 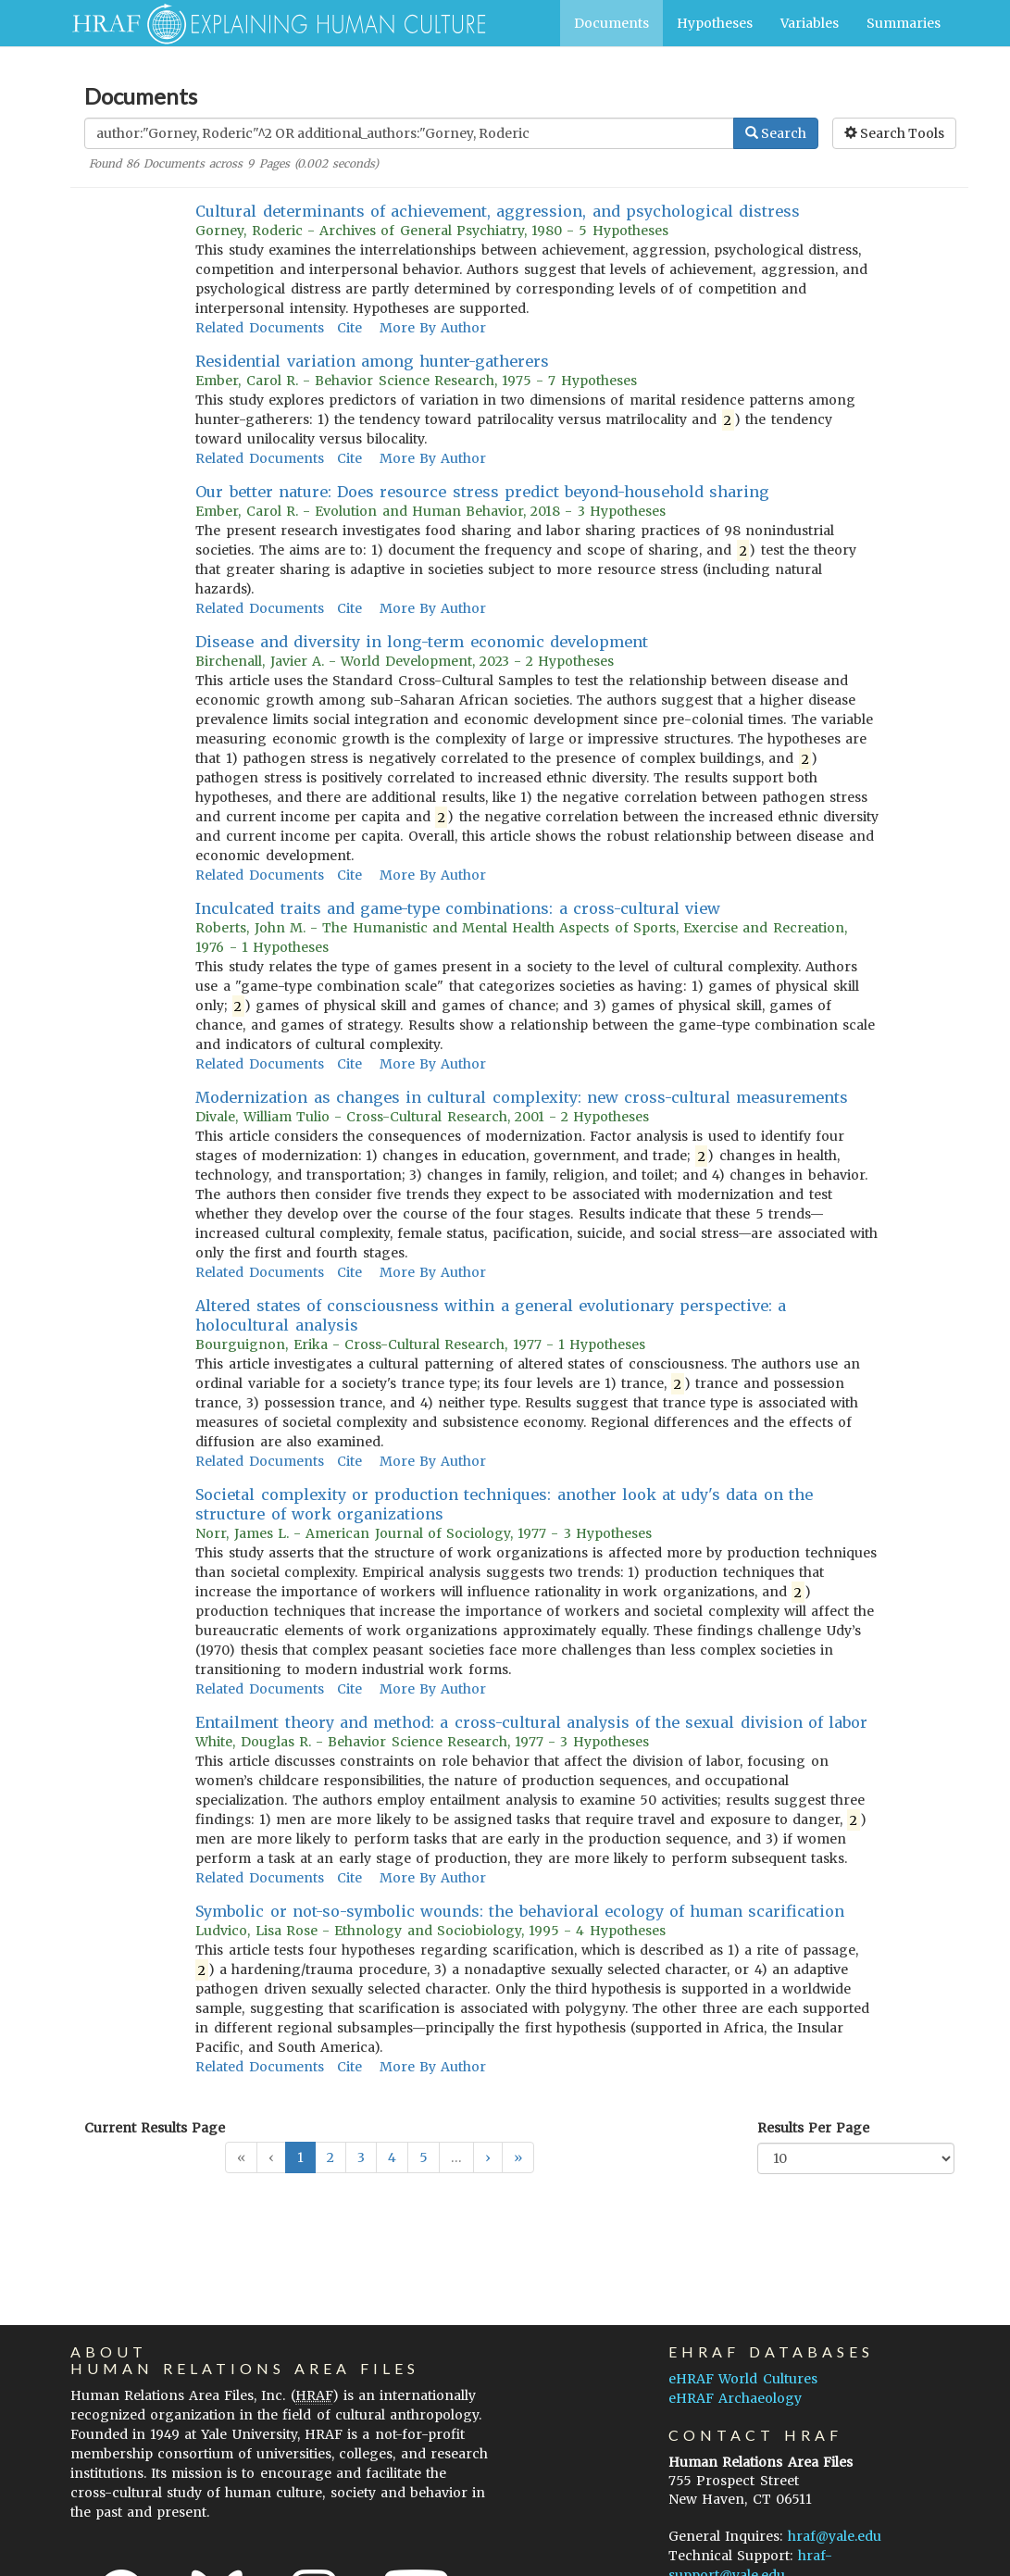 What do you see at coordinates (519, 1911) in the screenshot?
I see `Symbolic or not-so-symbolic wounds: the behavioral ecology of human scarification` at bounding box center [519, 1911].